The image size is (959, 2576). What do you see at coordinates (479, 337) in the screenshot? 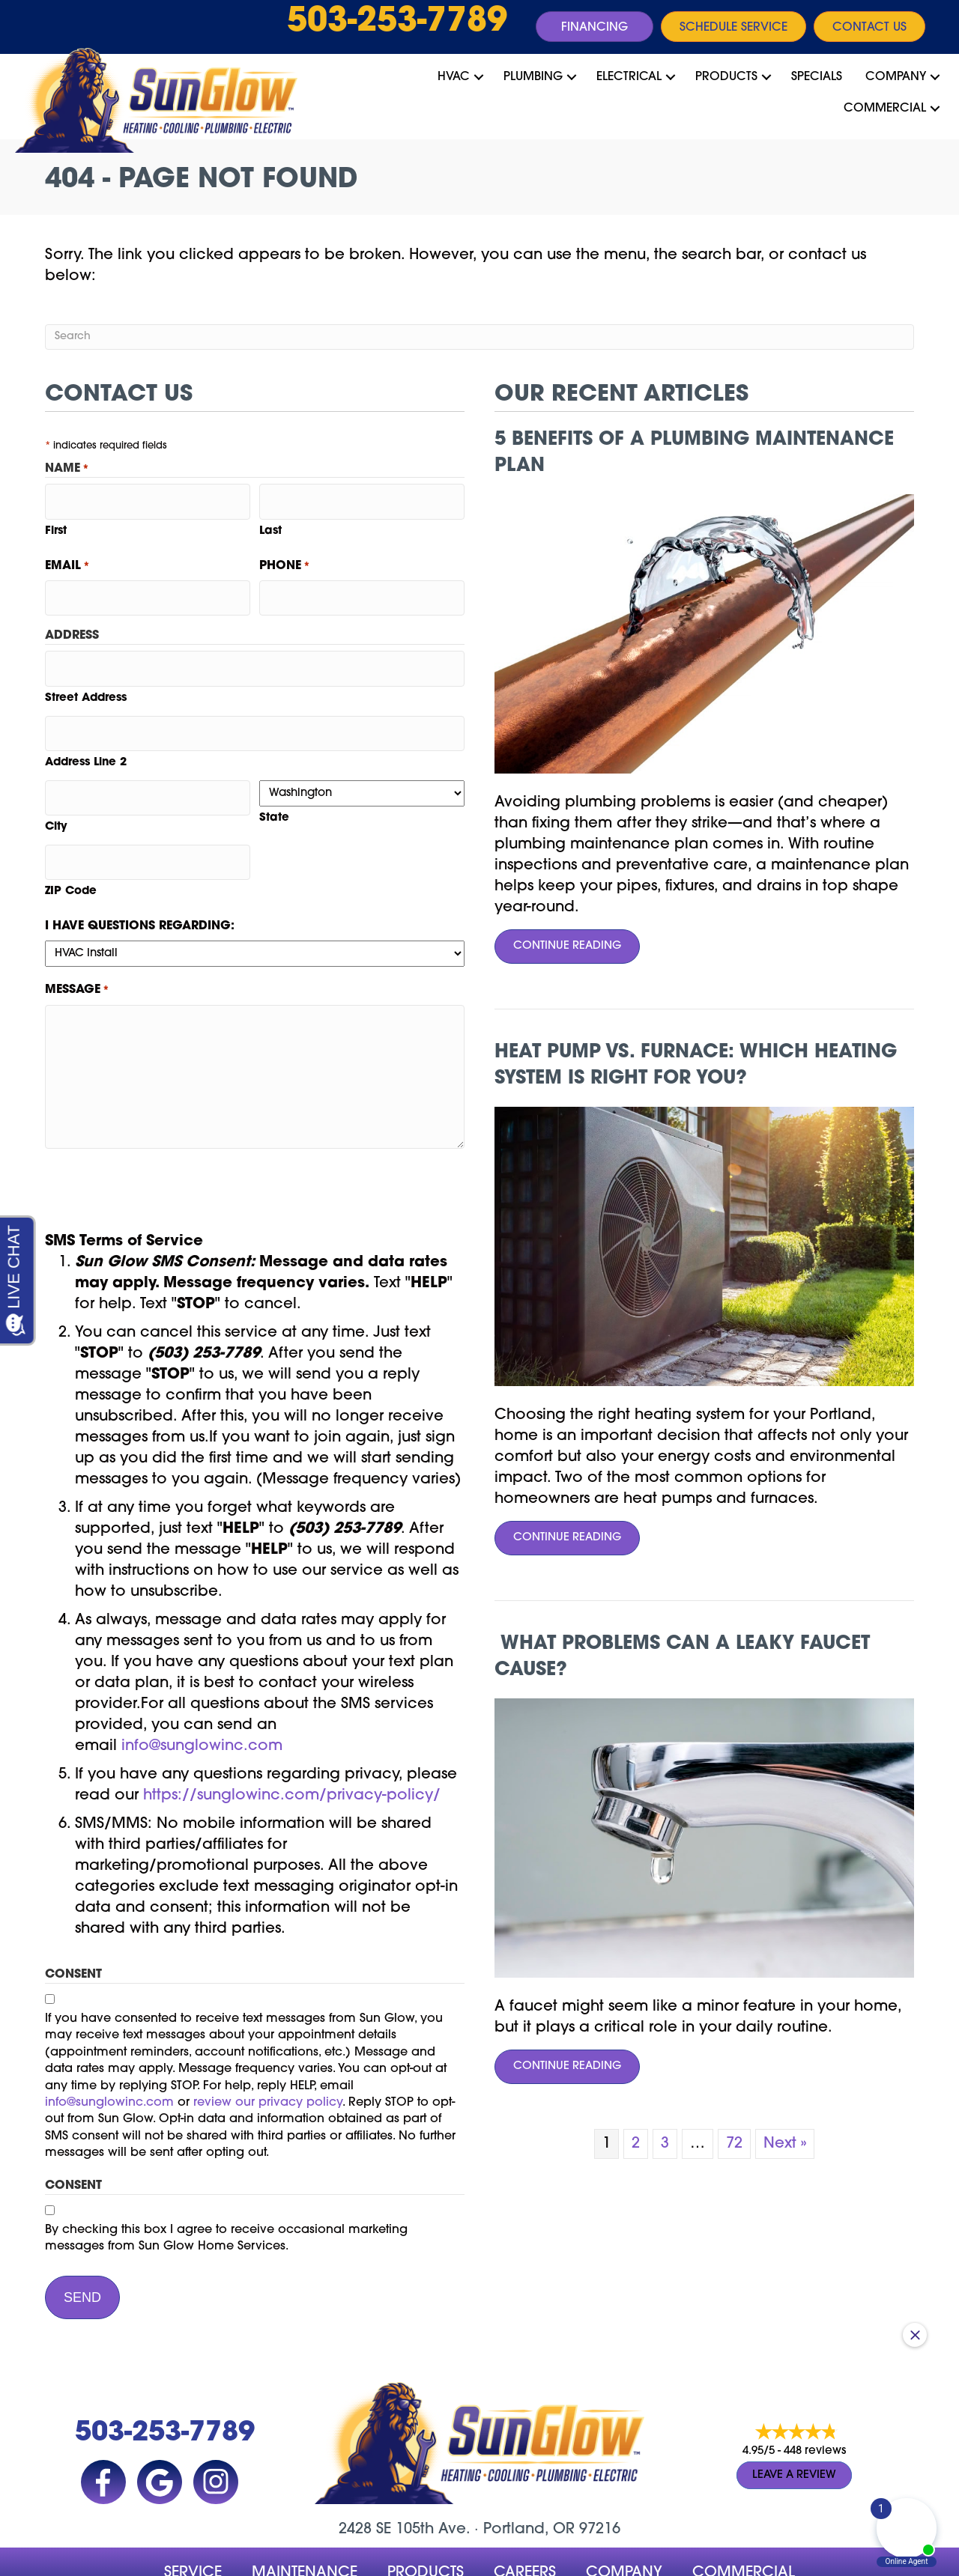
I see `[Search]` at bounding box center [479, 337].